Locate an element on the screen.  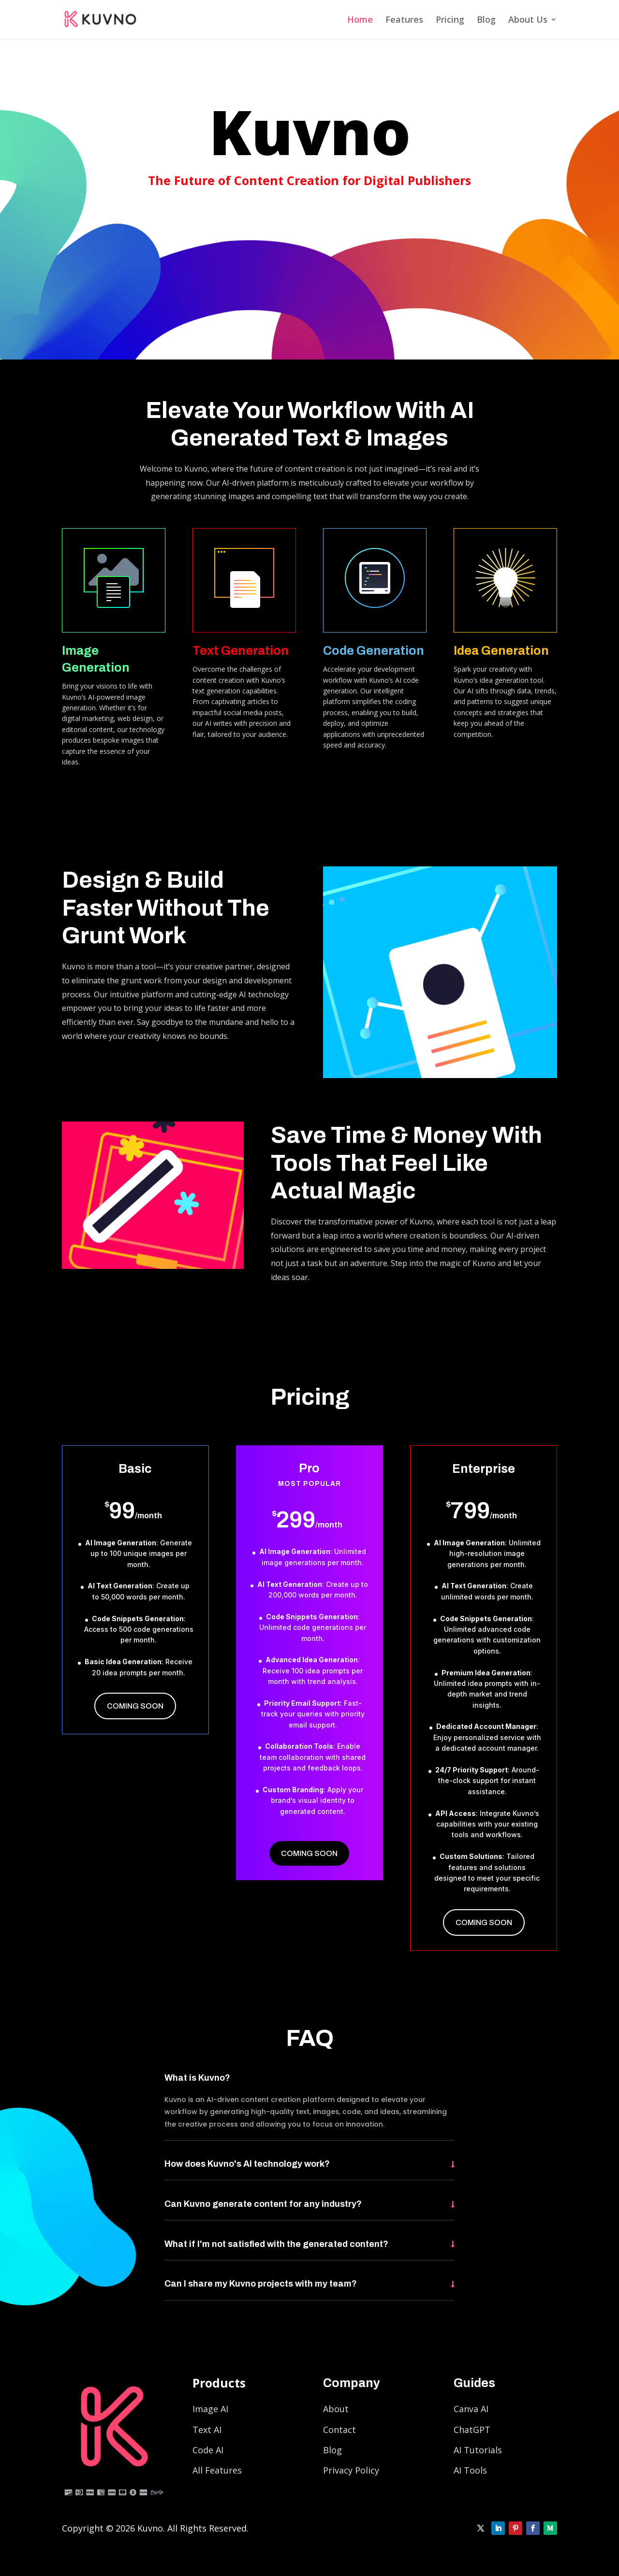
ChatGPT is located at coordinates (472, 2429).